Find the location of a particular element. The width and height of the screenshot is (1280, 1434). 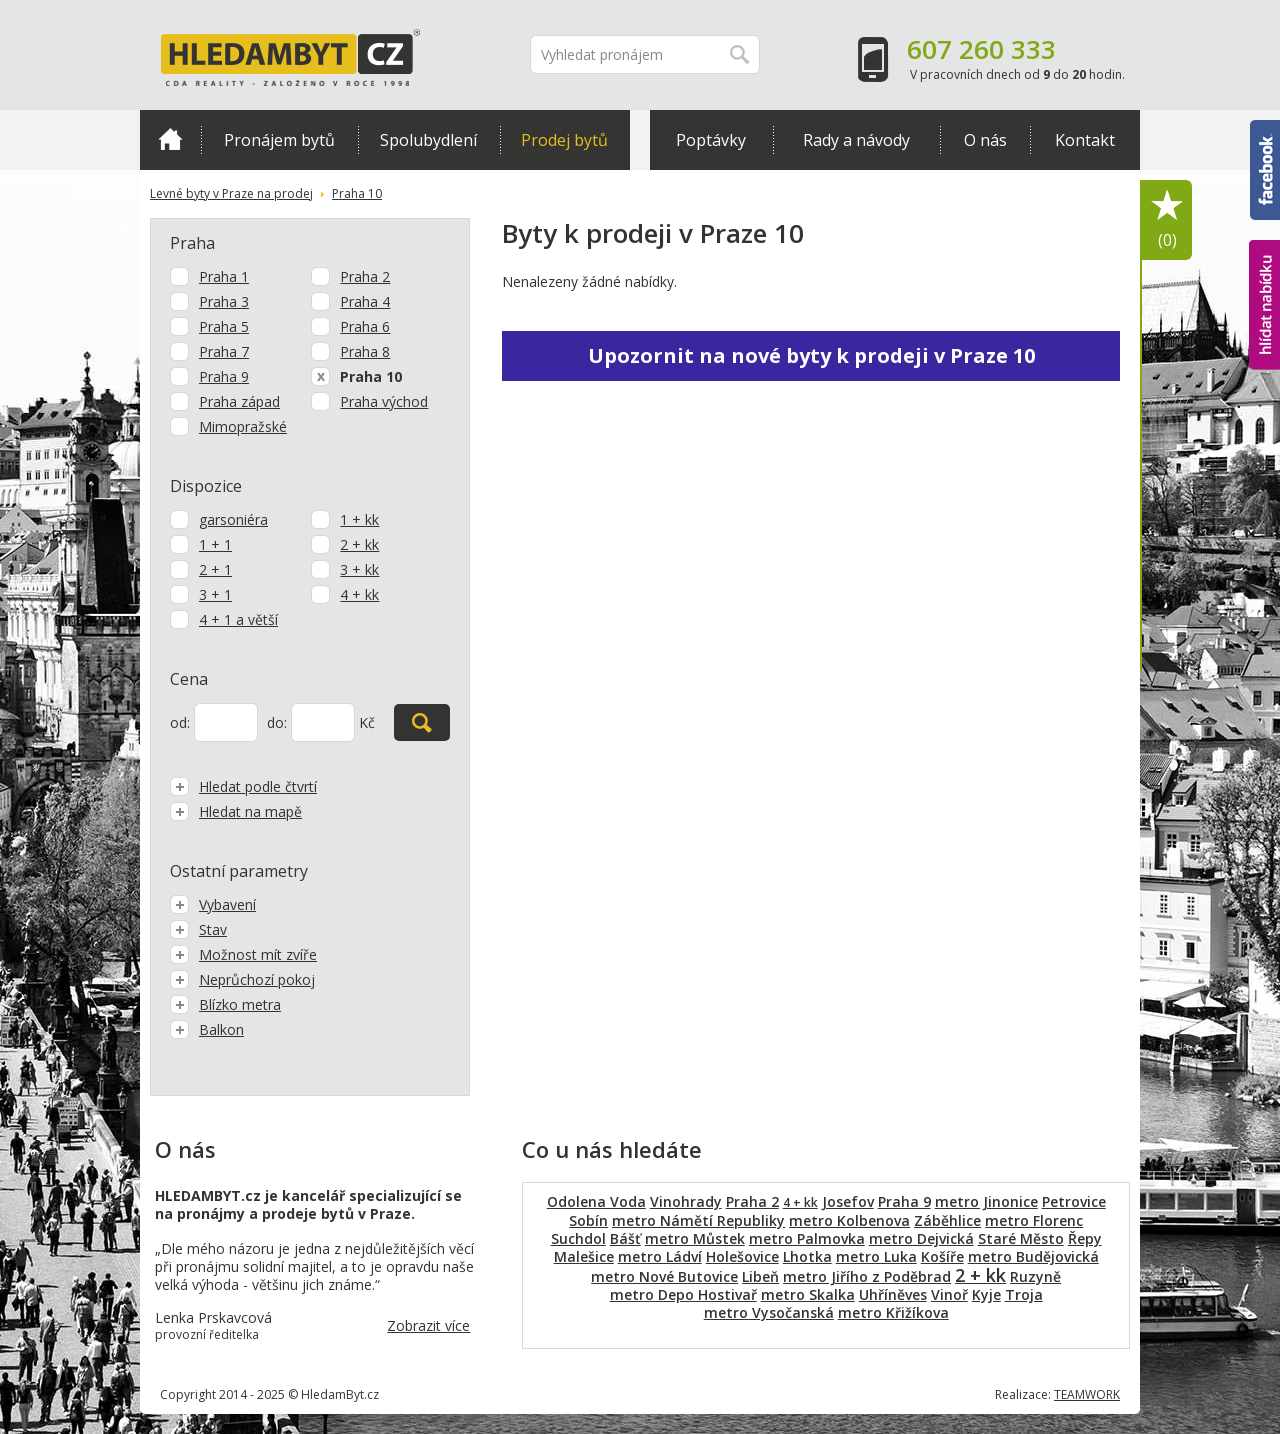

Rady a návody is located at coordinates (856, 140).